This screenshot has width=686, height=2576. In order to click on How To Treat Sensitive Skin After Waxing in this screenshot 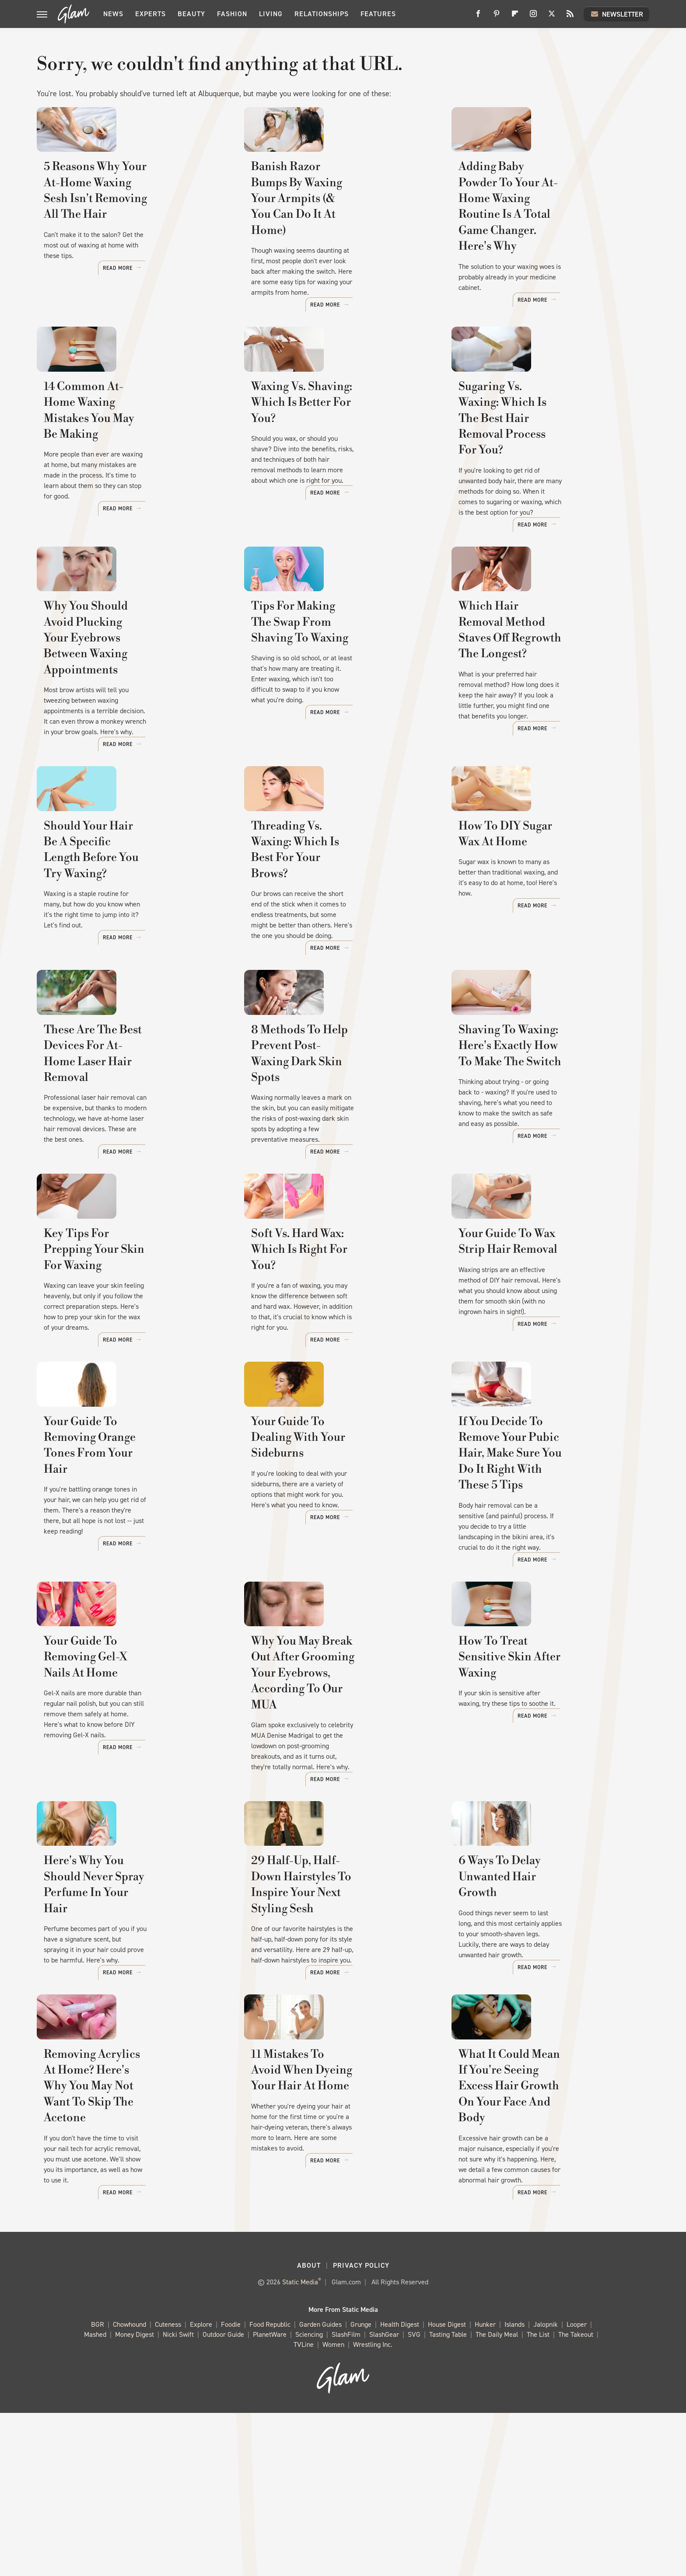, I will do `click(549, 1819)`.